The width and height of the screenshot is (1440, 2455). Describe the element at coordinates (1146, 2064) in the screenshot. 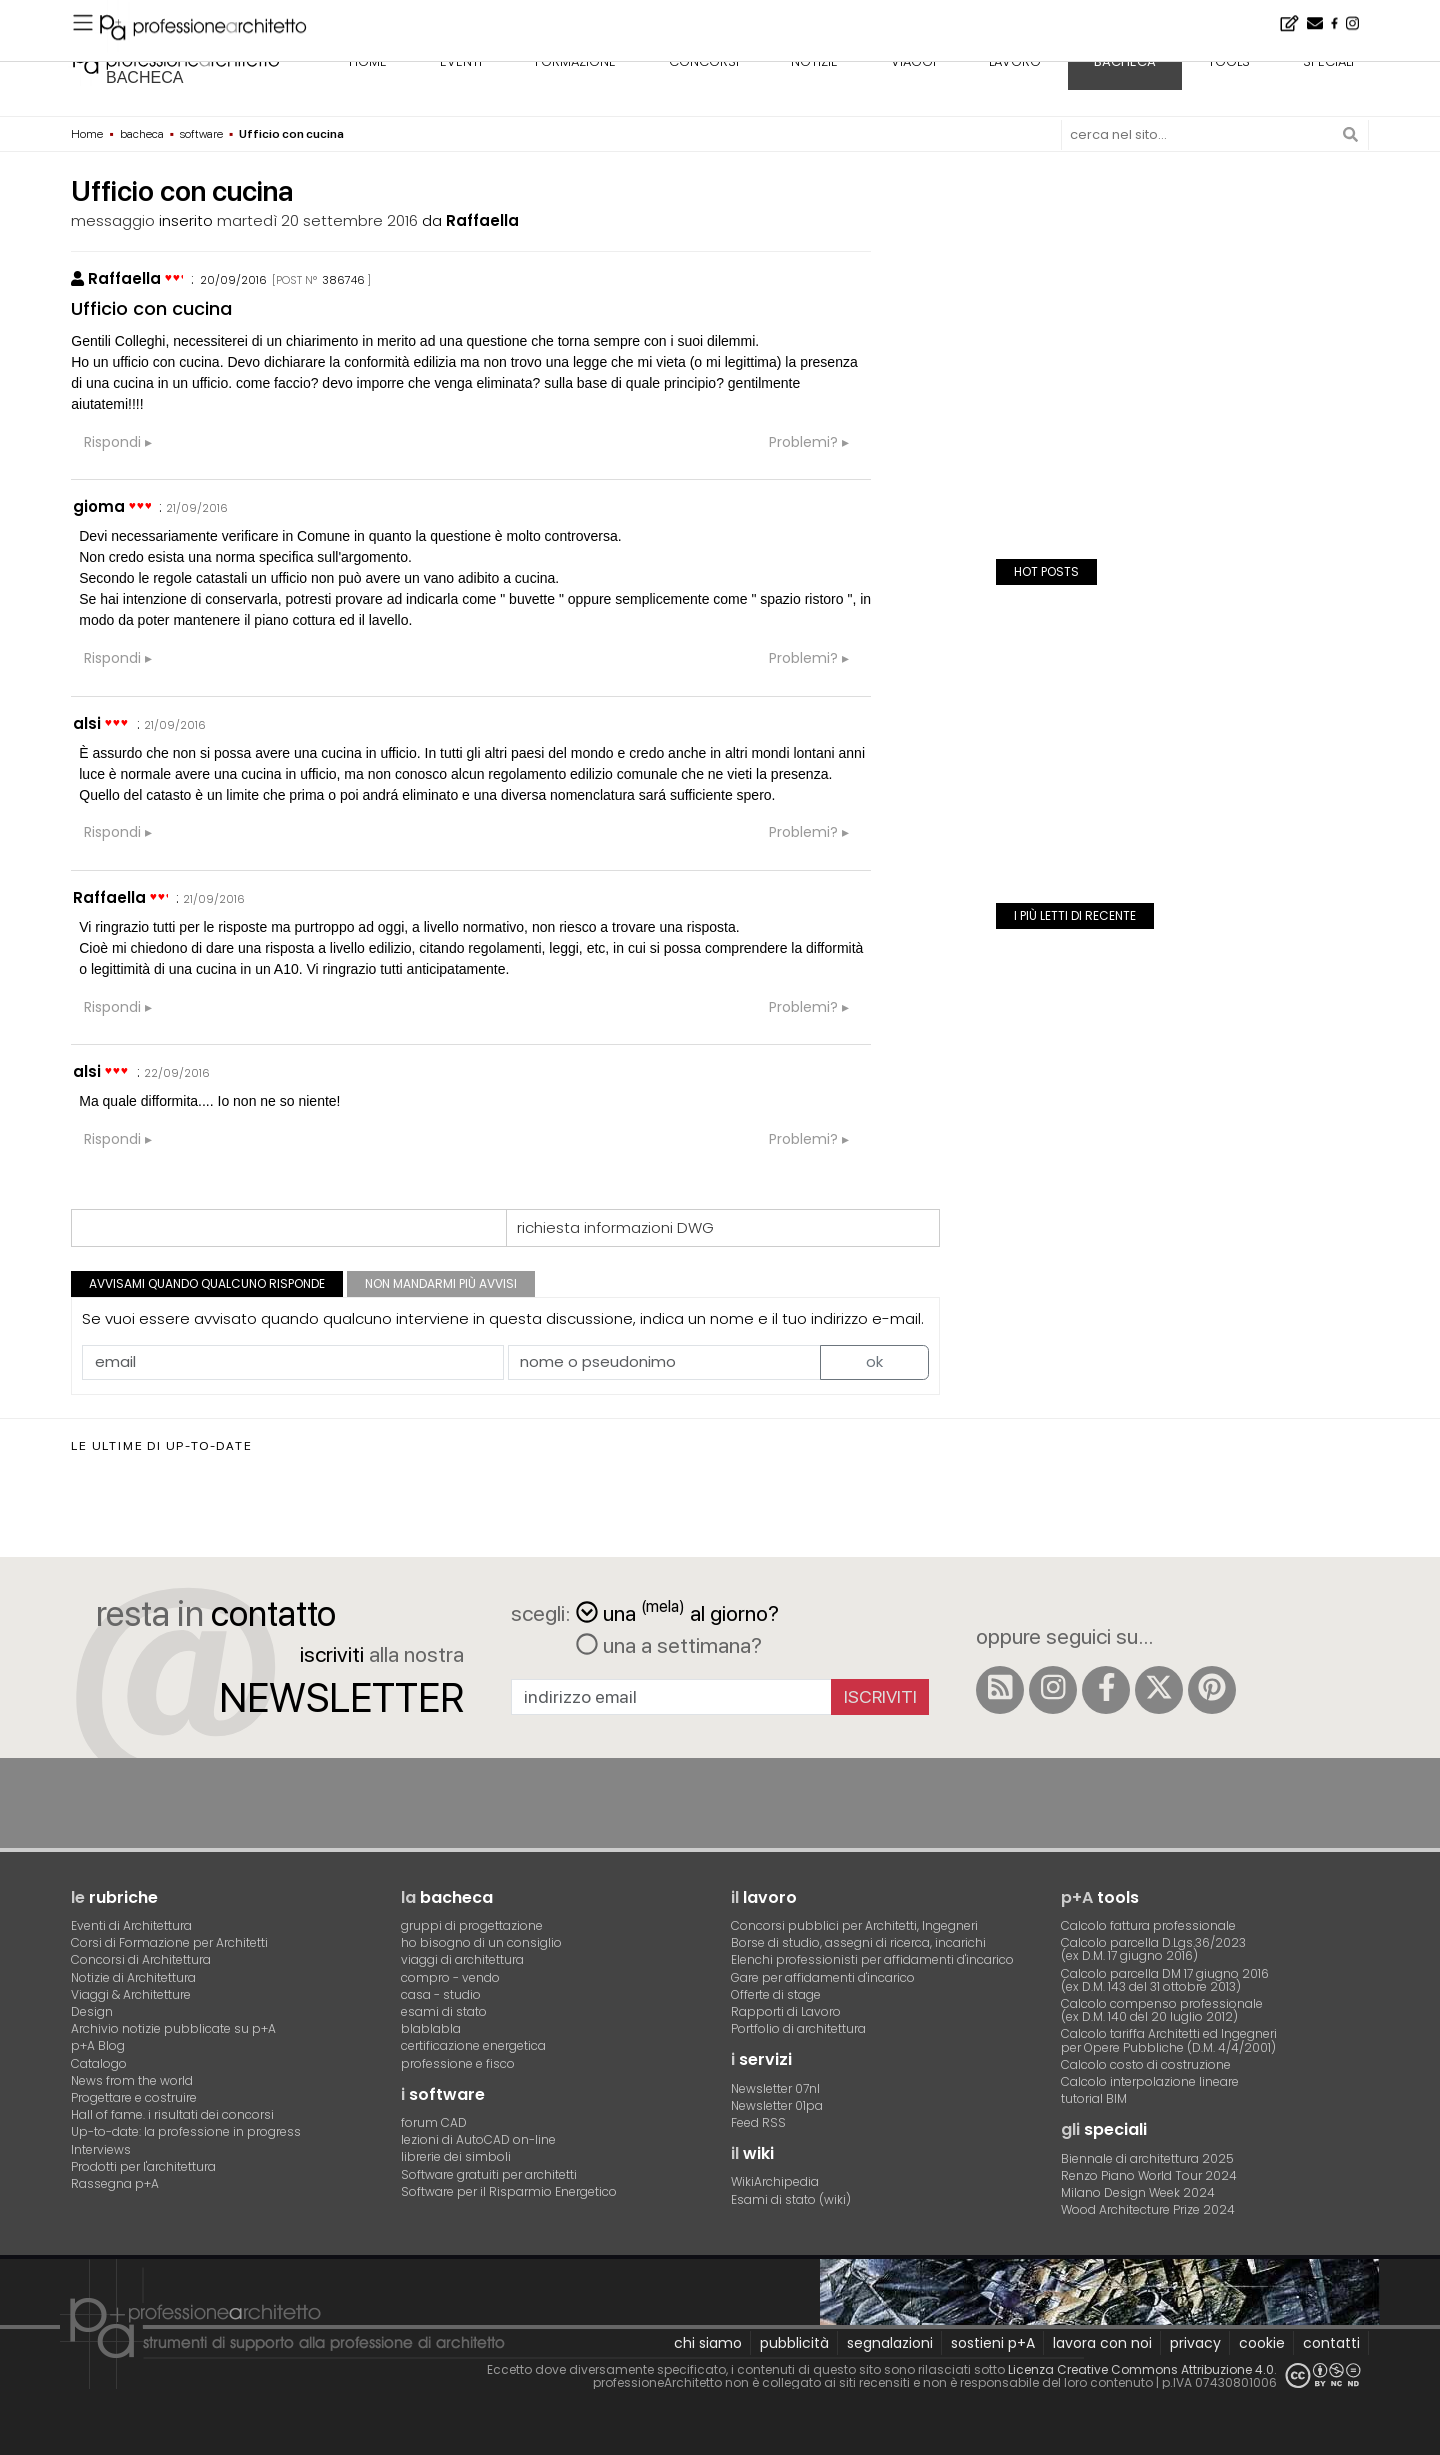

I see `Calcolo costo di costruzione` at that location.